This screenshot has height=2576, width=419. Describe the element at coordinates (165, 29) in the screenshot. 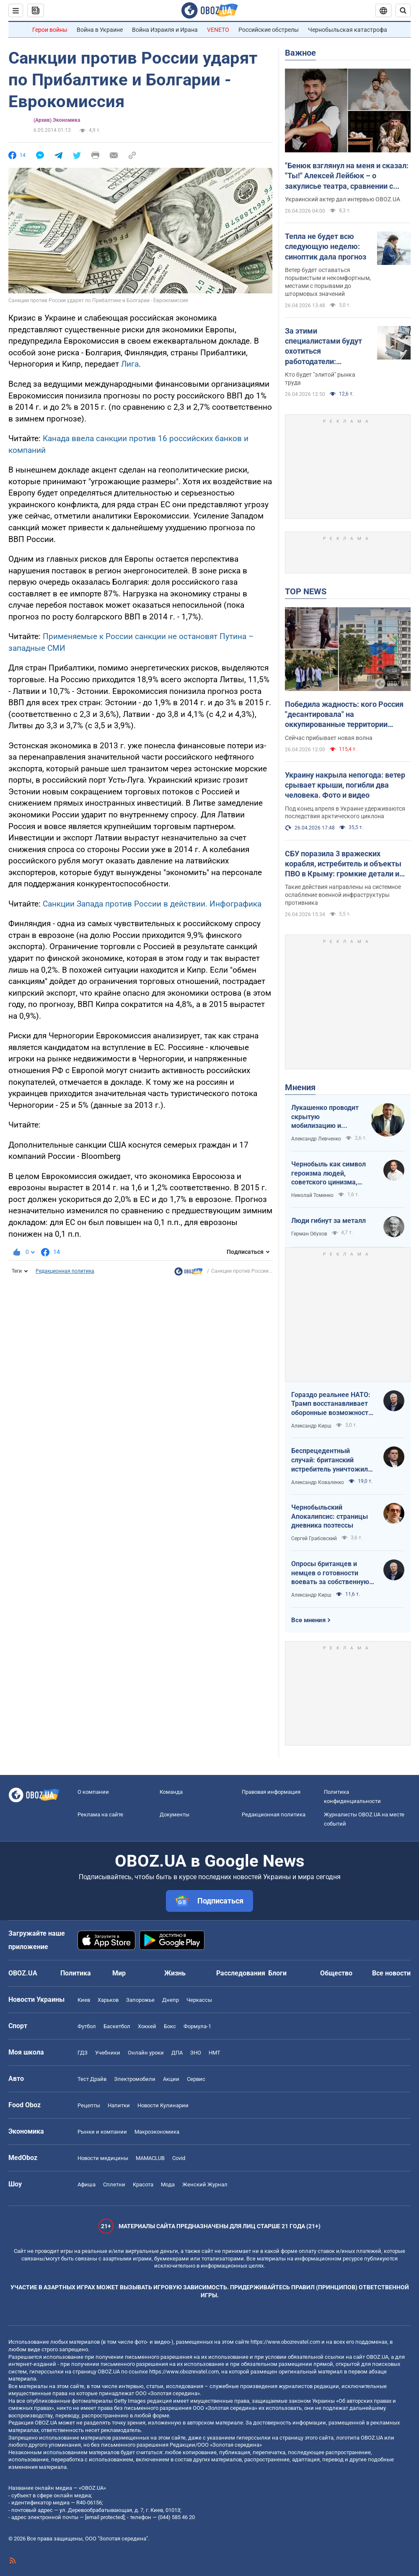

I see `Война Израиля и Ирана` at that location.